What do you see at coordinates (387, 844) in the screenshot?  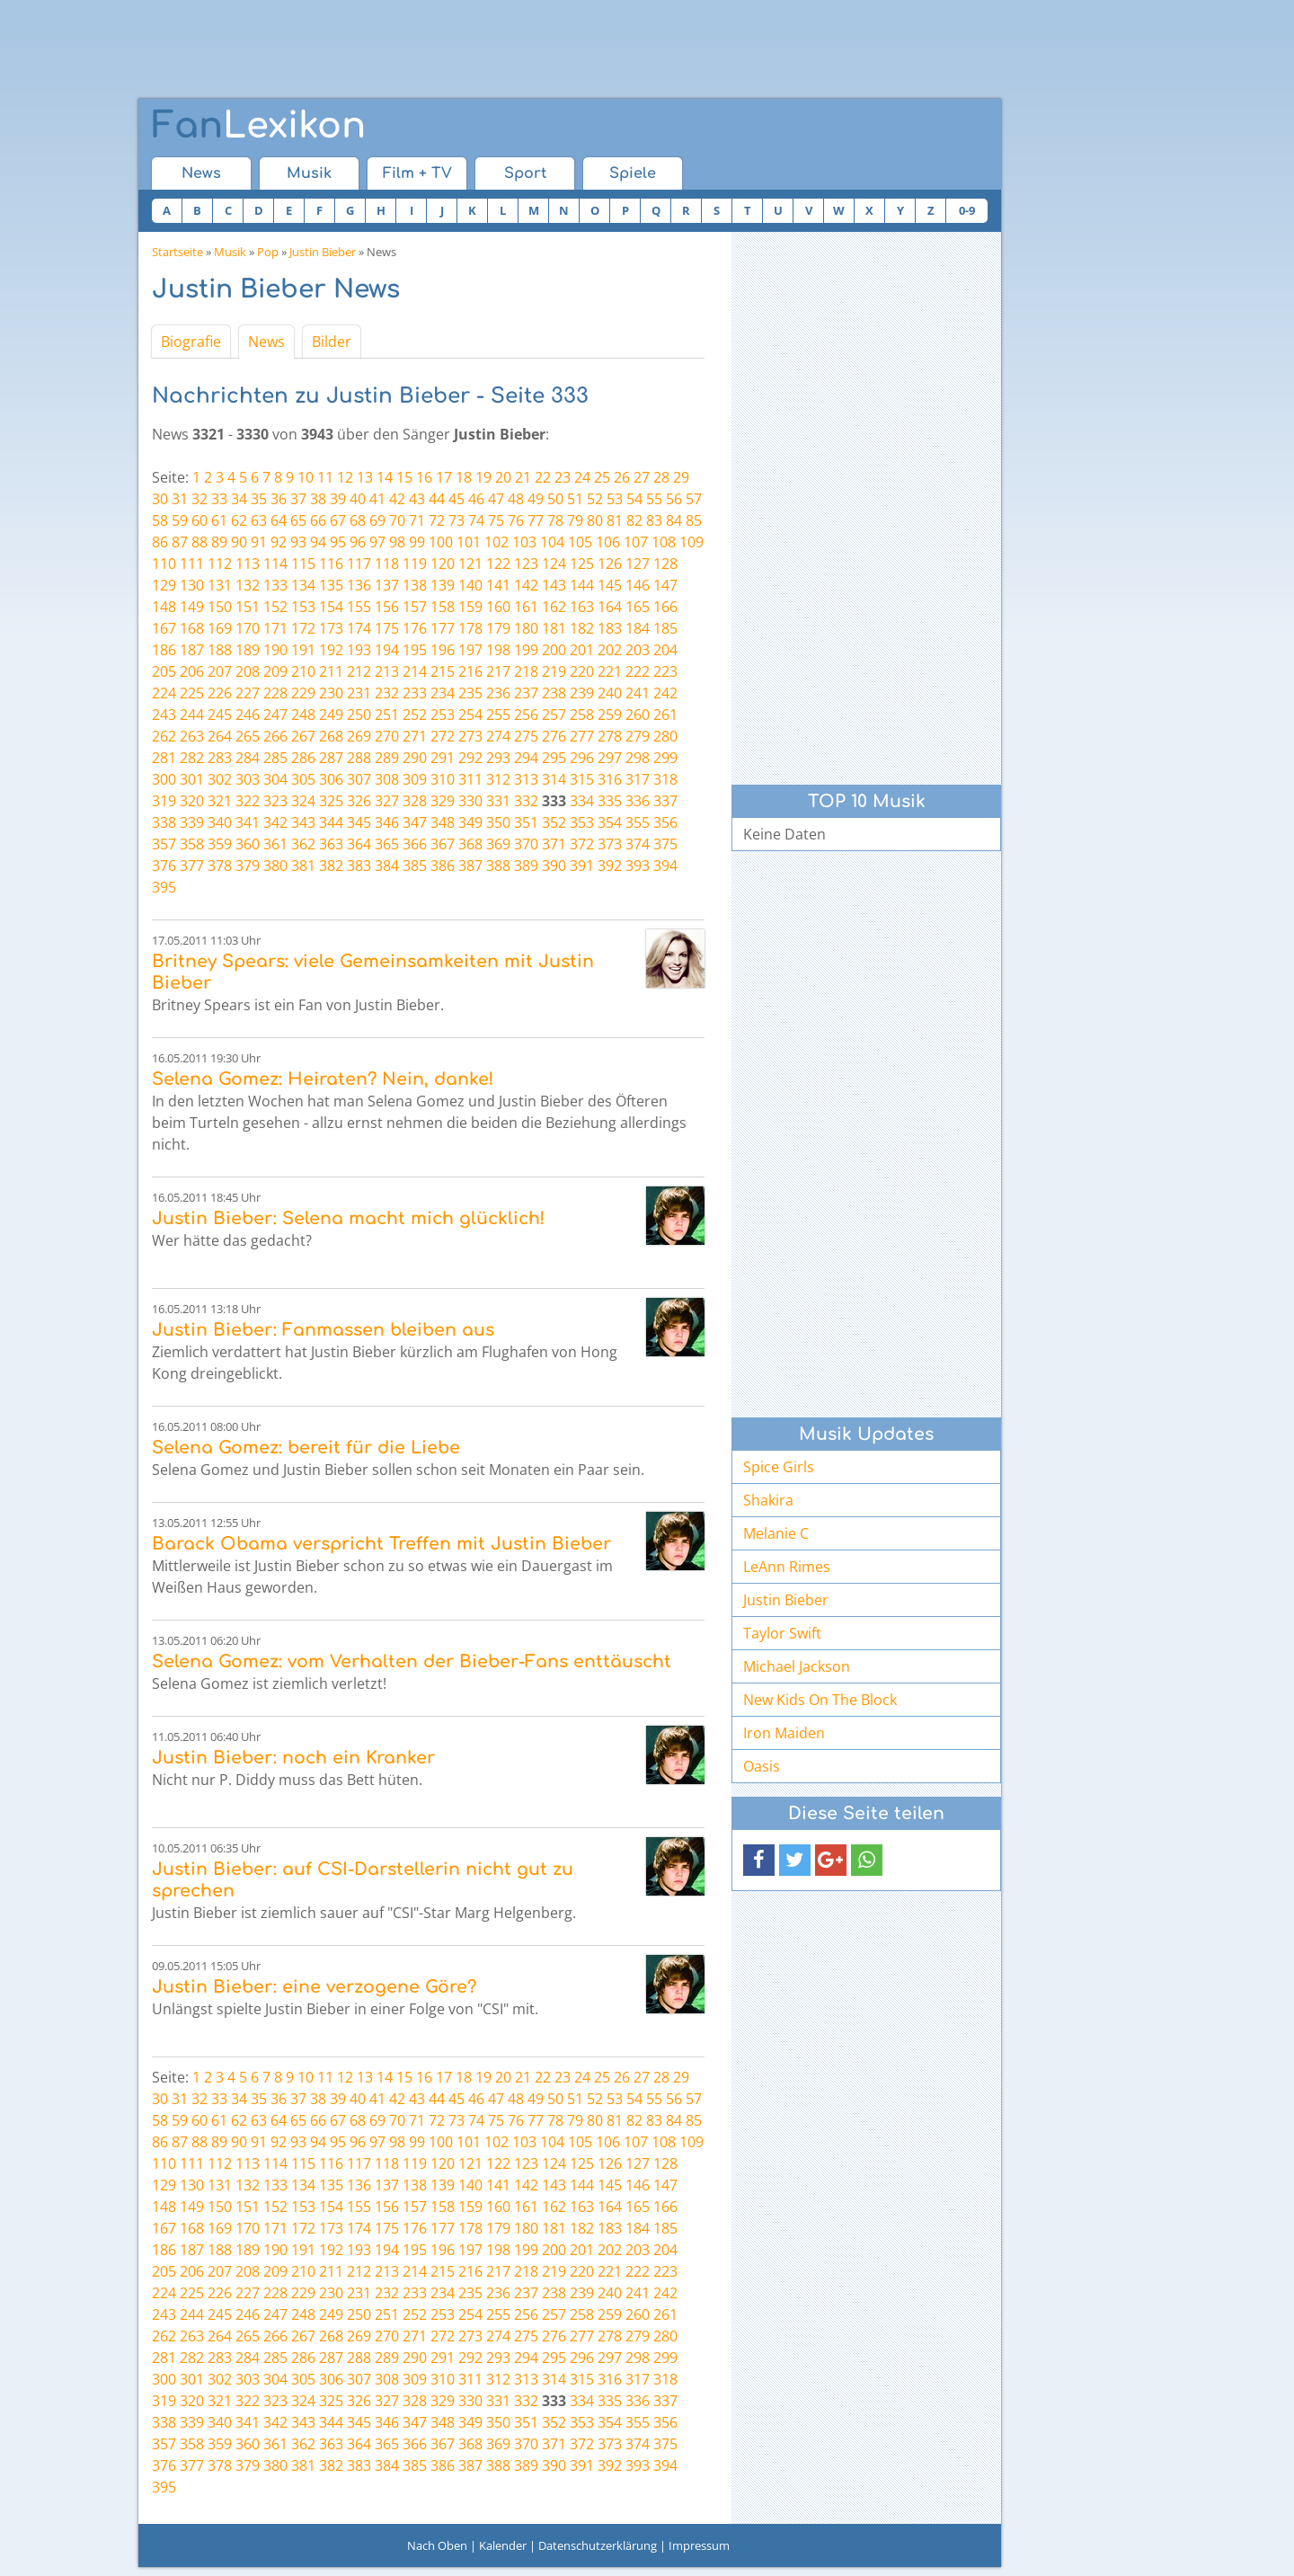 I see `365` at bounding box center [387, 844].